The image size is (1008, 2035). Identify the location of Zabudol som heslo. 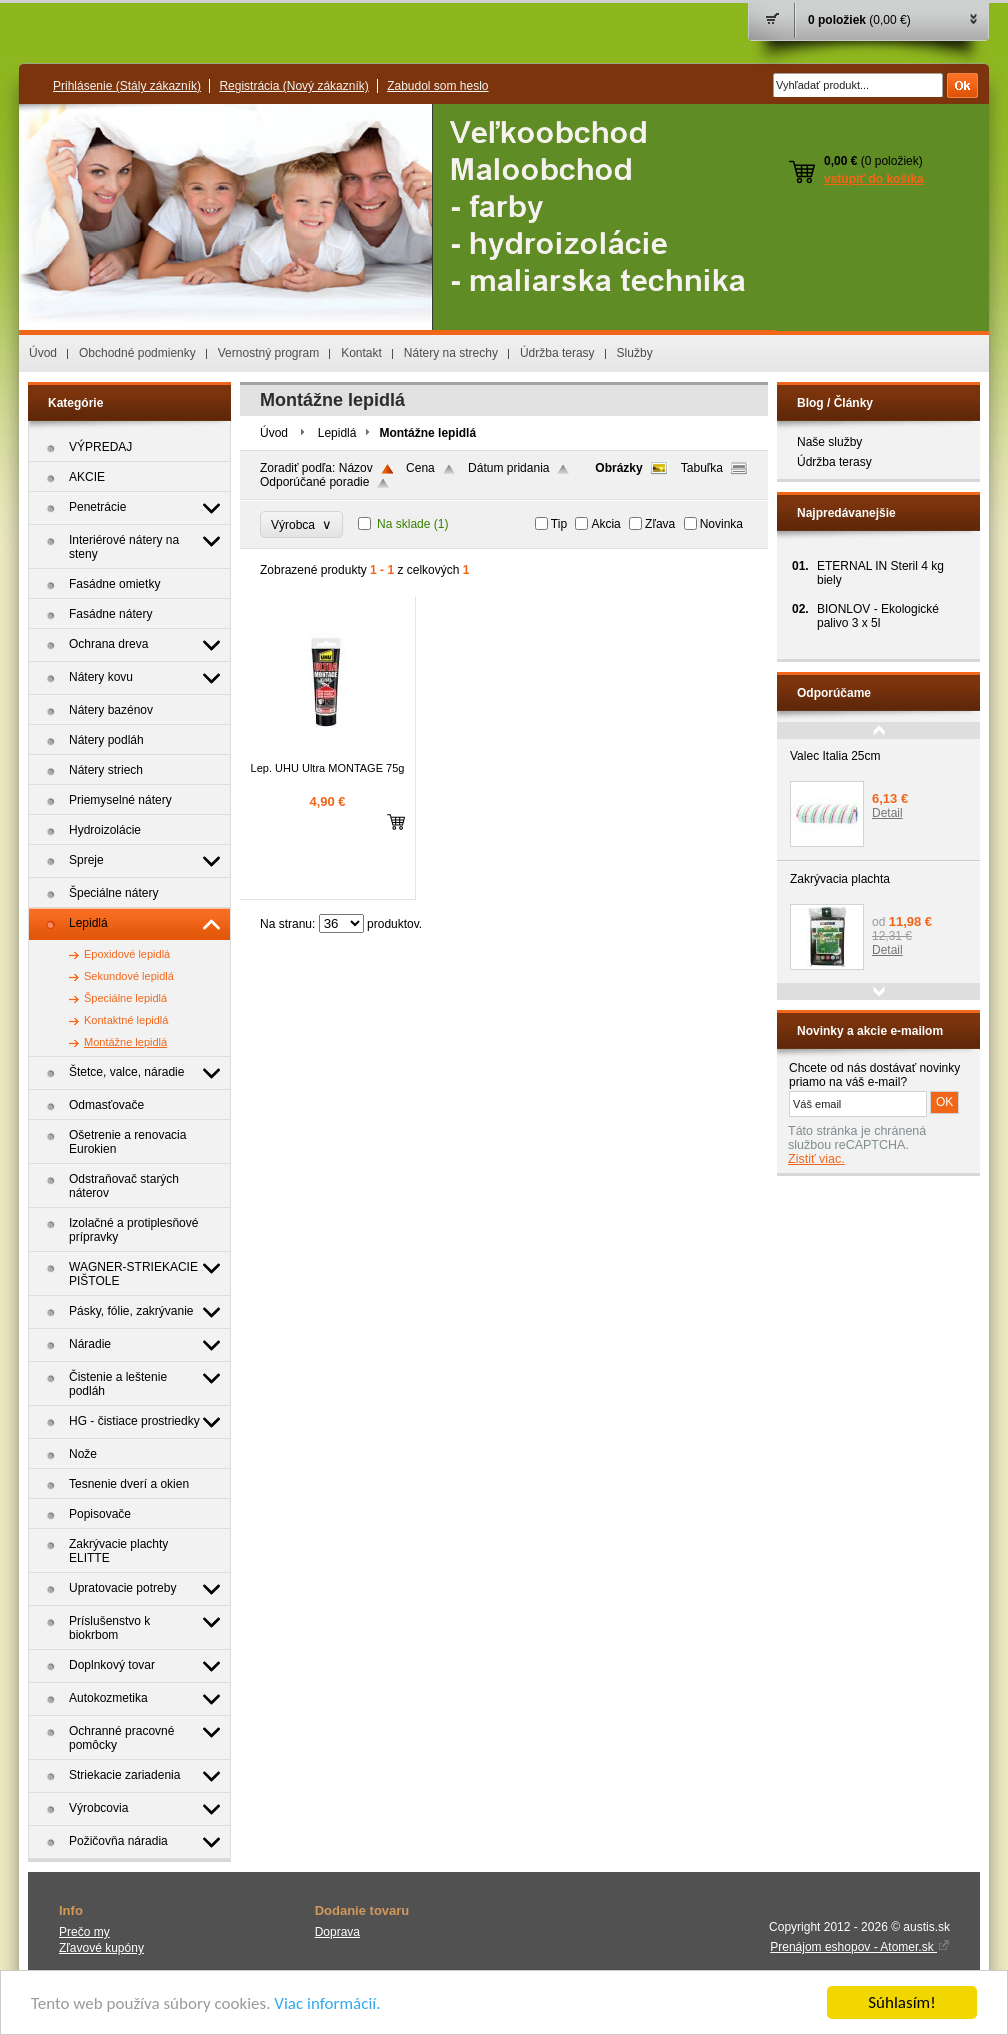
(437, 86).